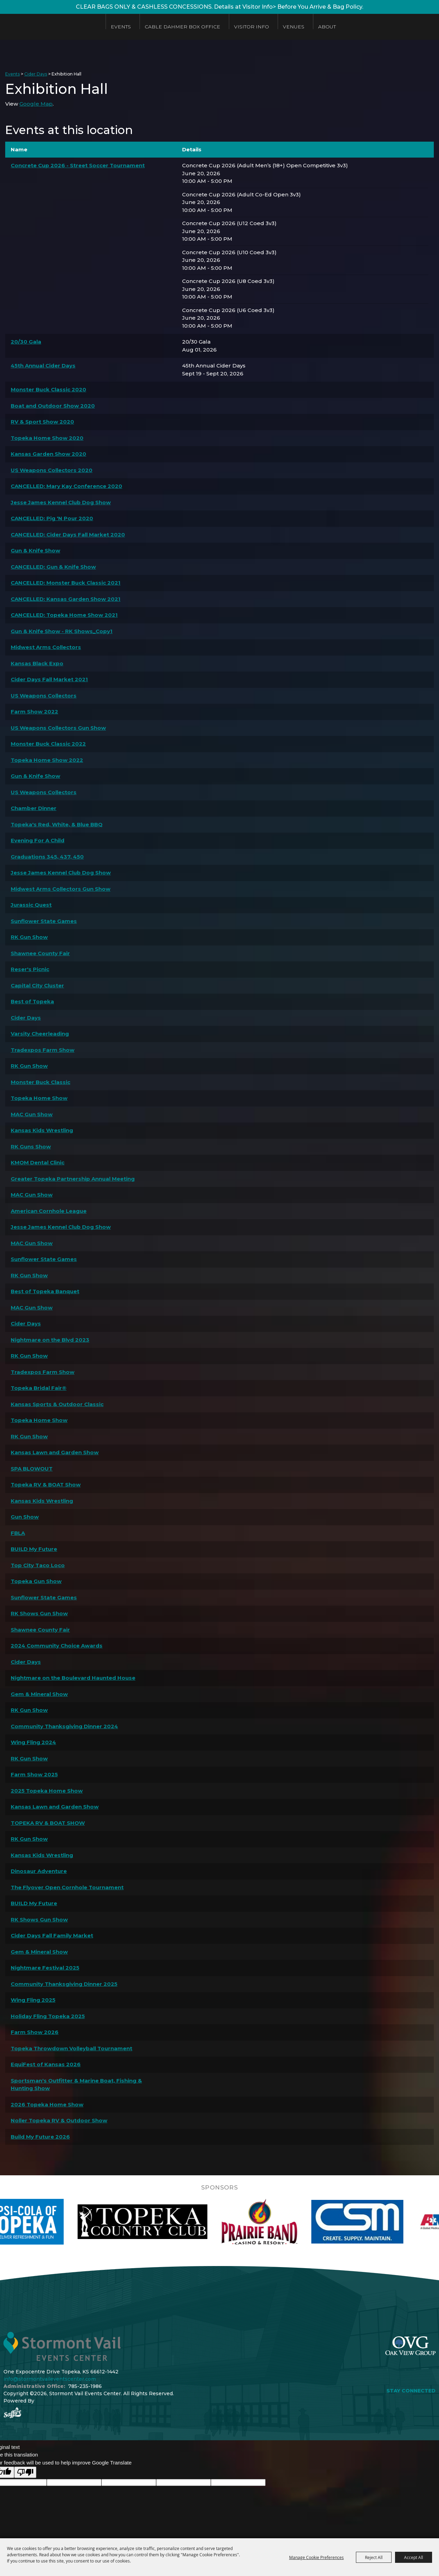  Describe the element at coordinates (48, 454) in the screenshot. I see `Kansas Garden Show 2020` at that location.